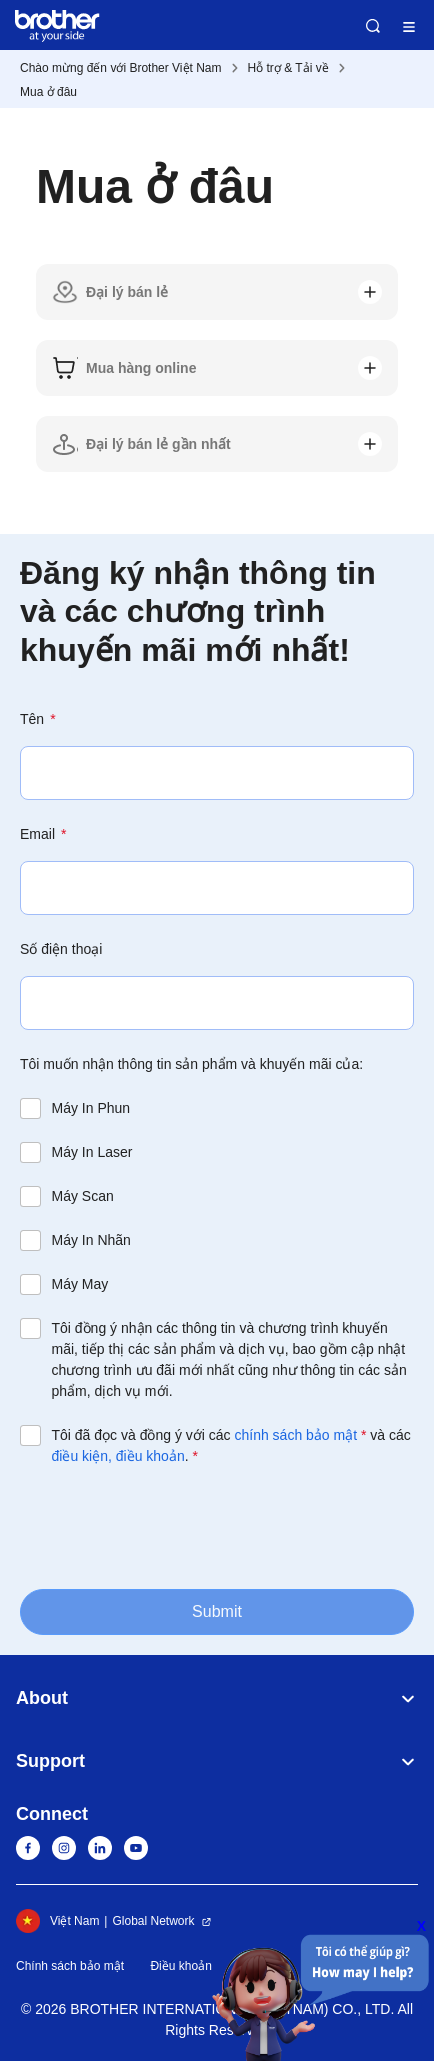  Describe the element at coordinates (118, 1456) in the screenshot. I see `điều kiện, điều khoản` at that location.